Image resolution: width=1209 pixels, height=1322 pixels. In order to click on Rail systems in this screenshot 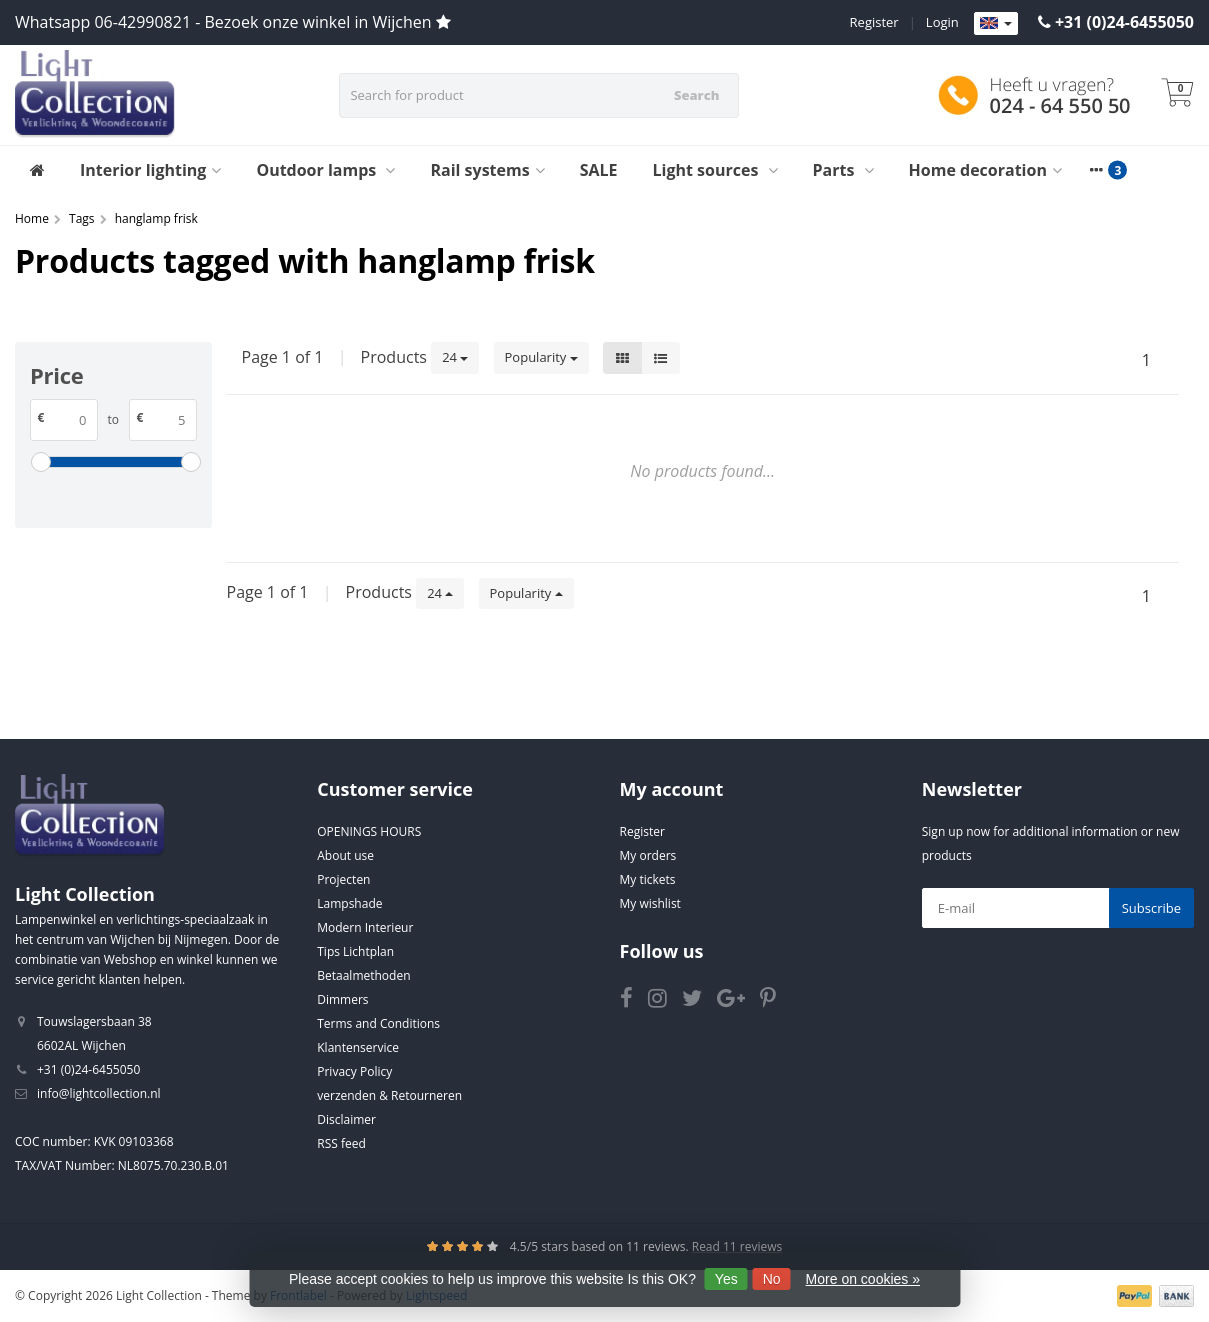, I will do `click(487, 170)`.